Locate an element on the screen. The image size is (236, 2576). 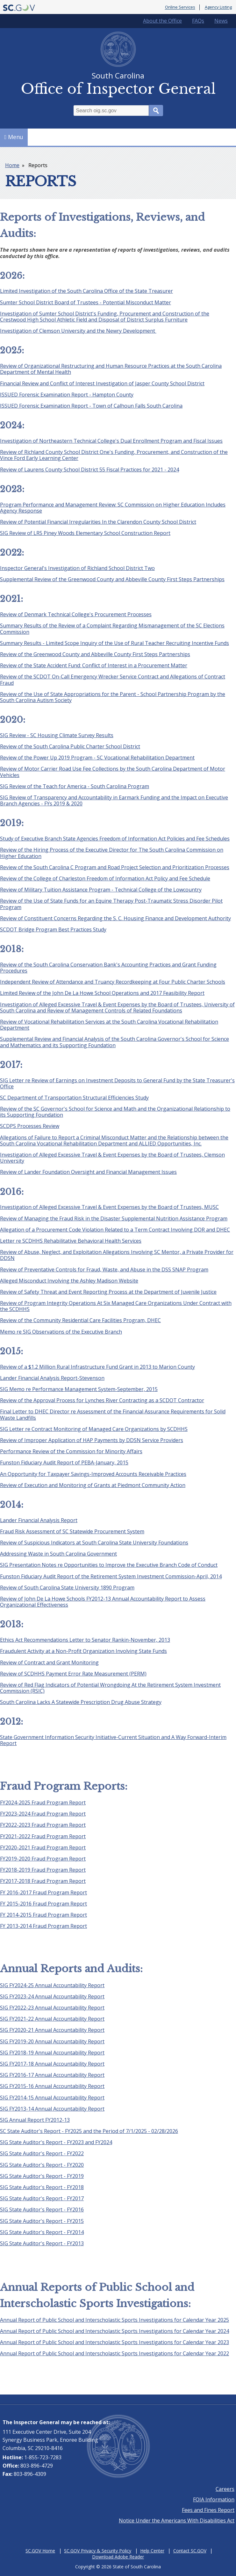
SIG State Auditor's Report - FY2018 is located at coordinates (42, 2187).